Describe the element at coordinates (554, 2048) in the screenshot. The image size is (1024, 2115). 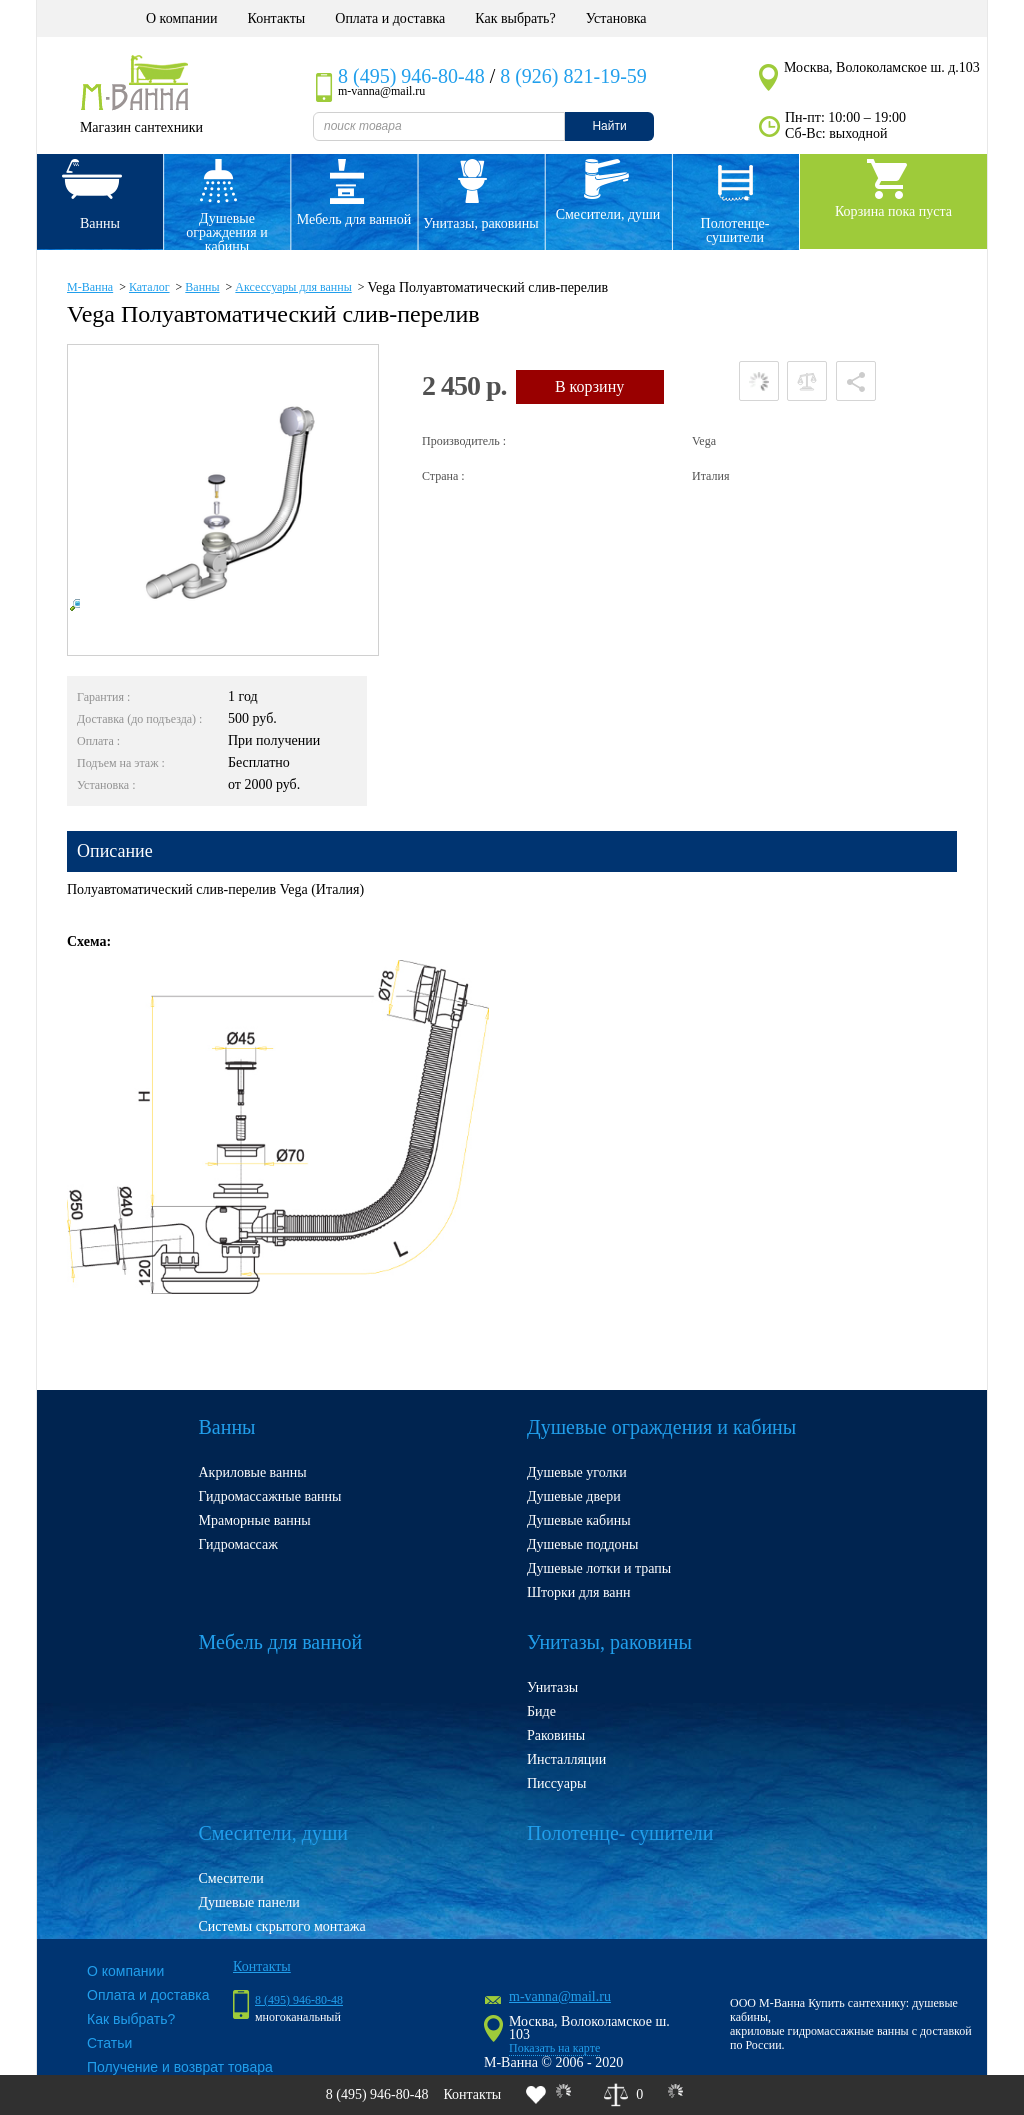
I see `Показать на карте` at that location.